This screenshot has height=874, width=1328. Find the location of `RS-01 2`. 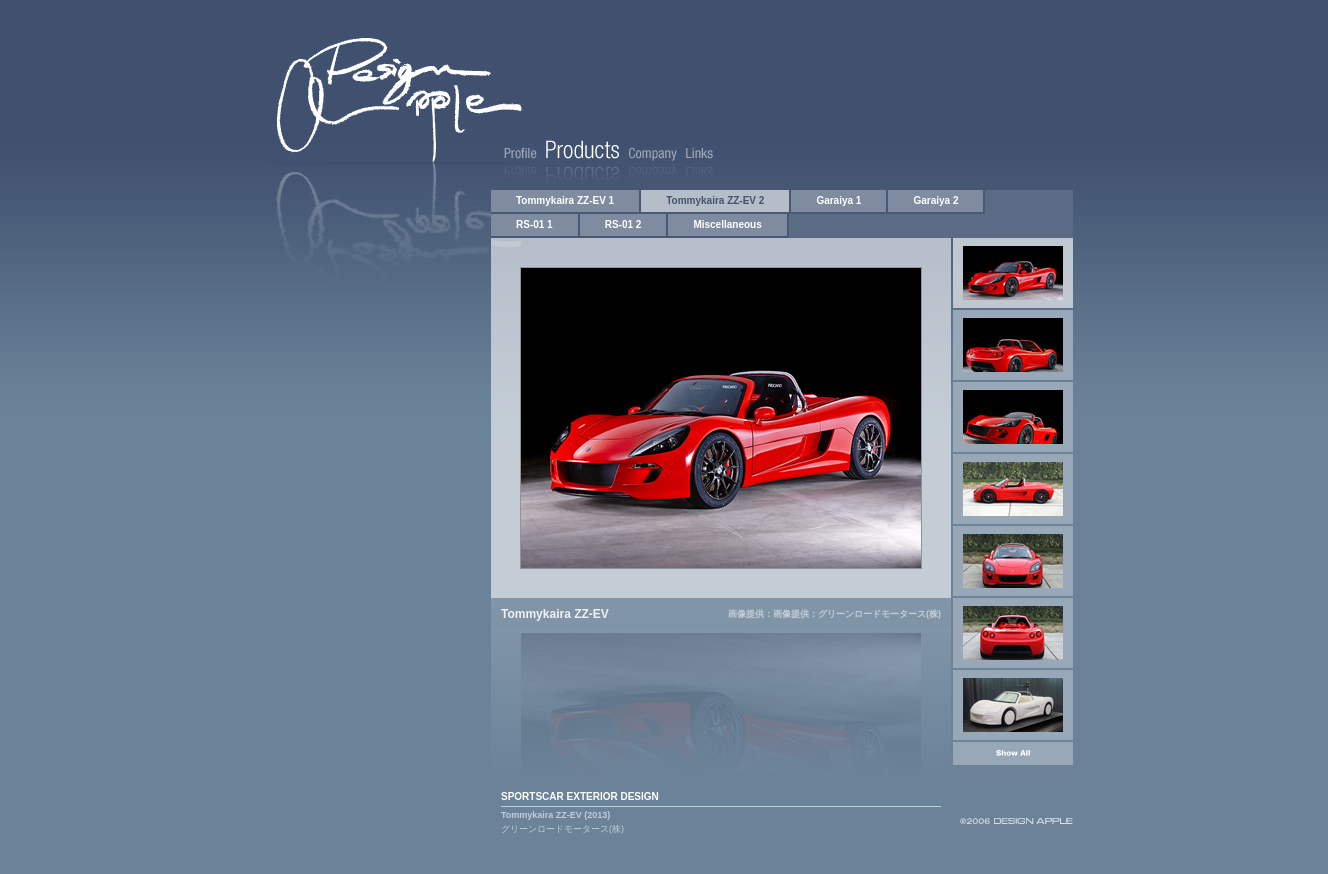

RS-01 2 is located at coordinates (623, 224).